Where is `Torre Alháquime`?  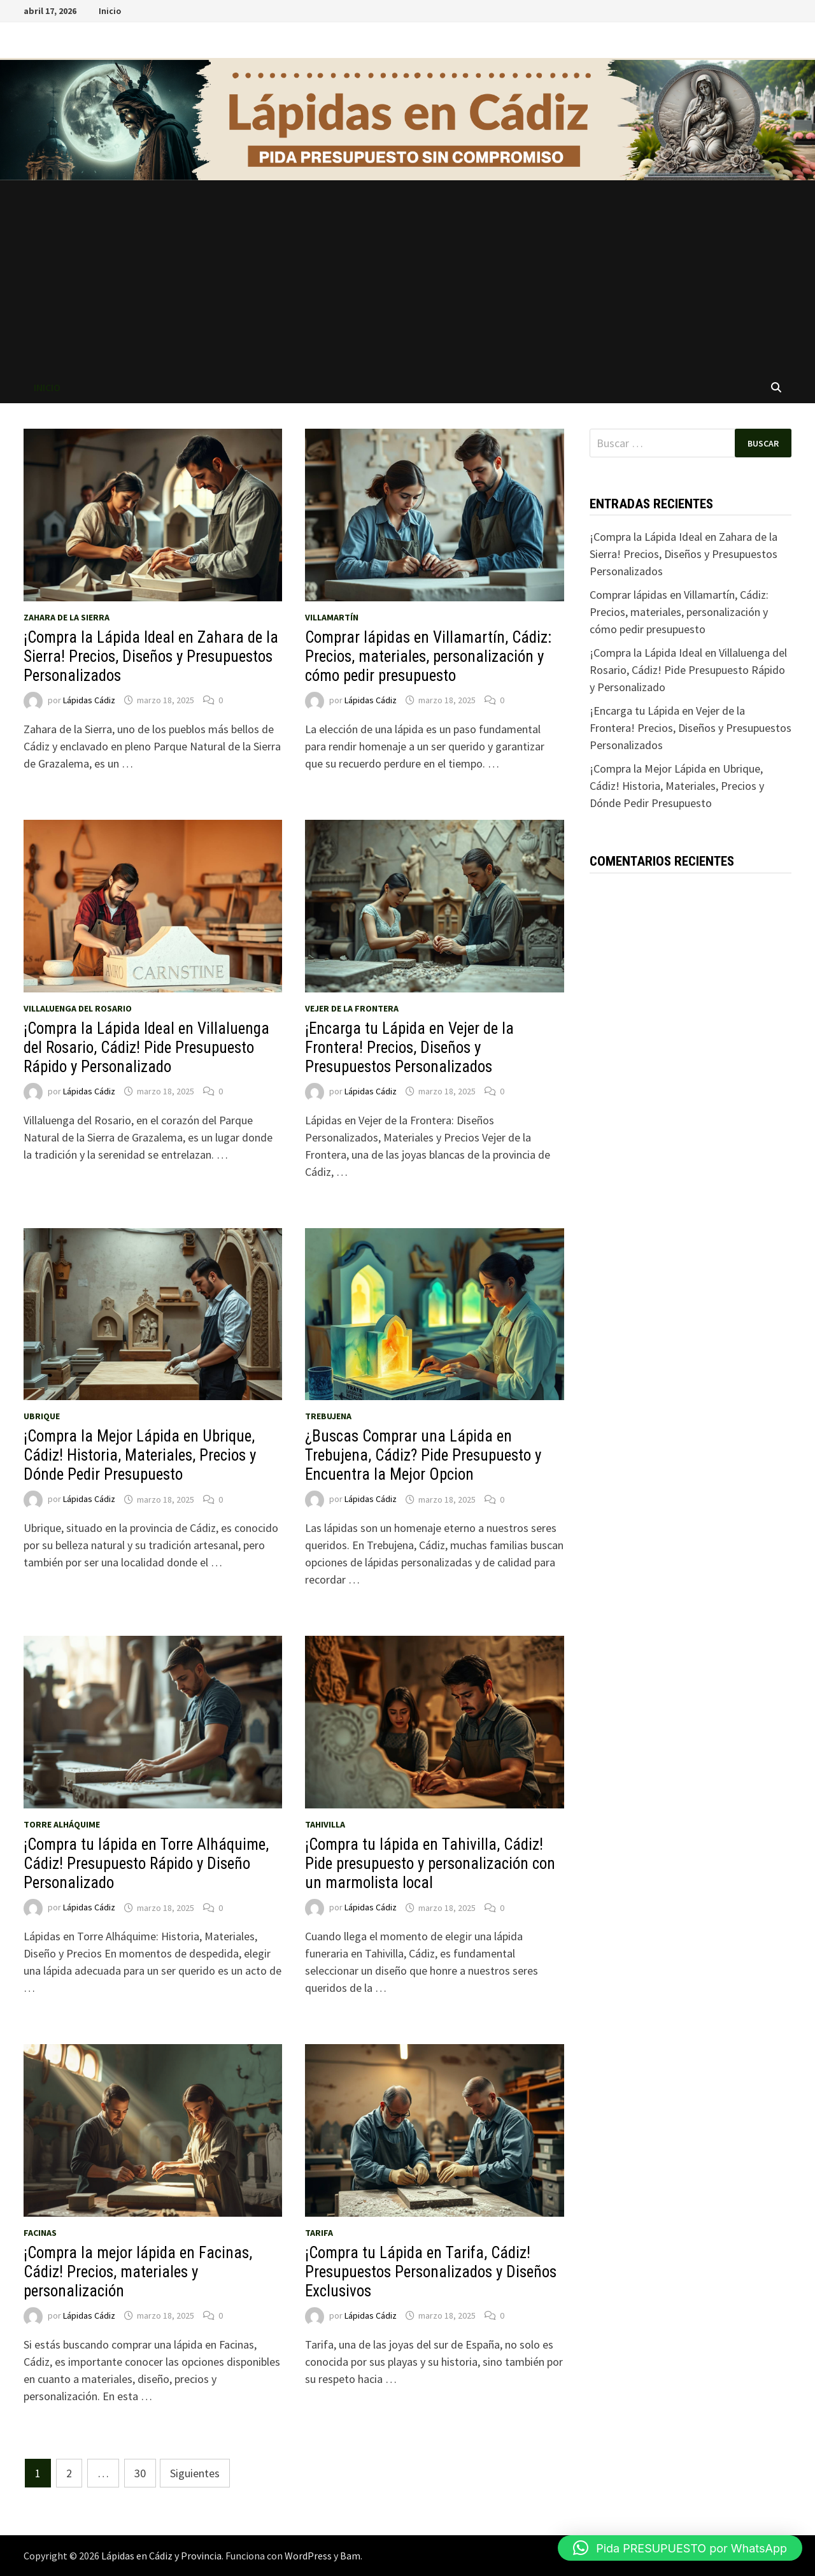
Torre Alháquime is located at coordinates (62, 1824).